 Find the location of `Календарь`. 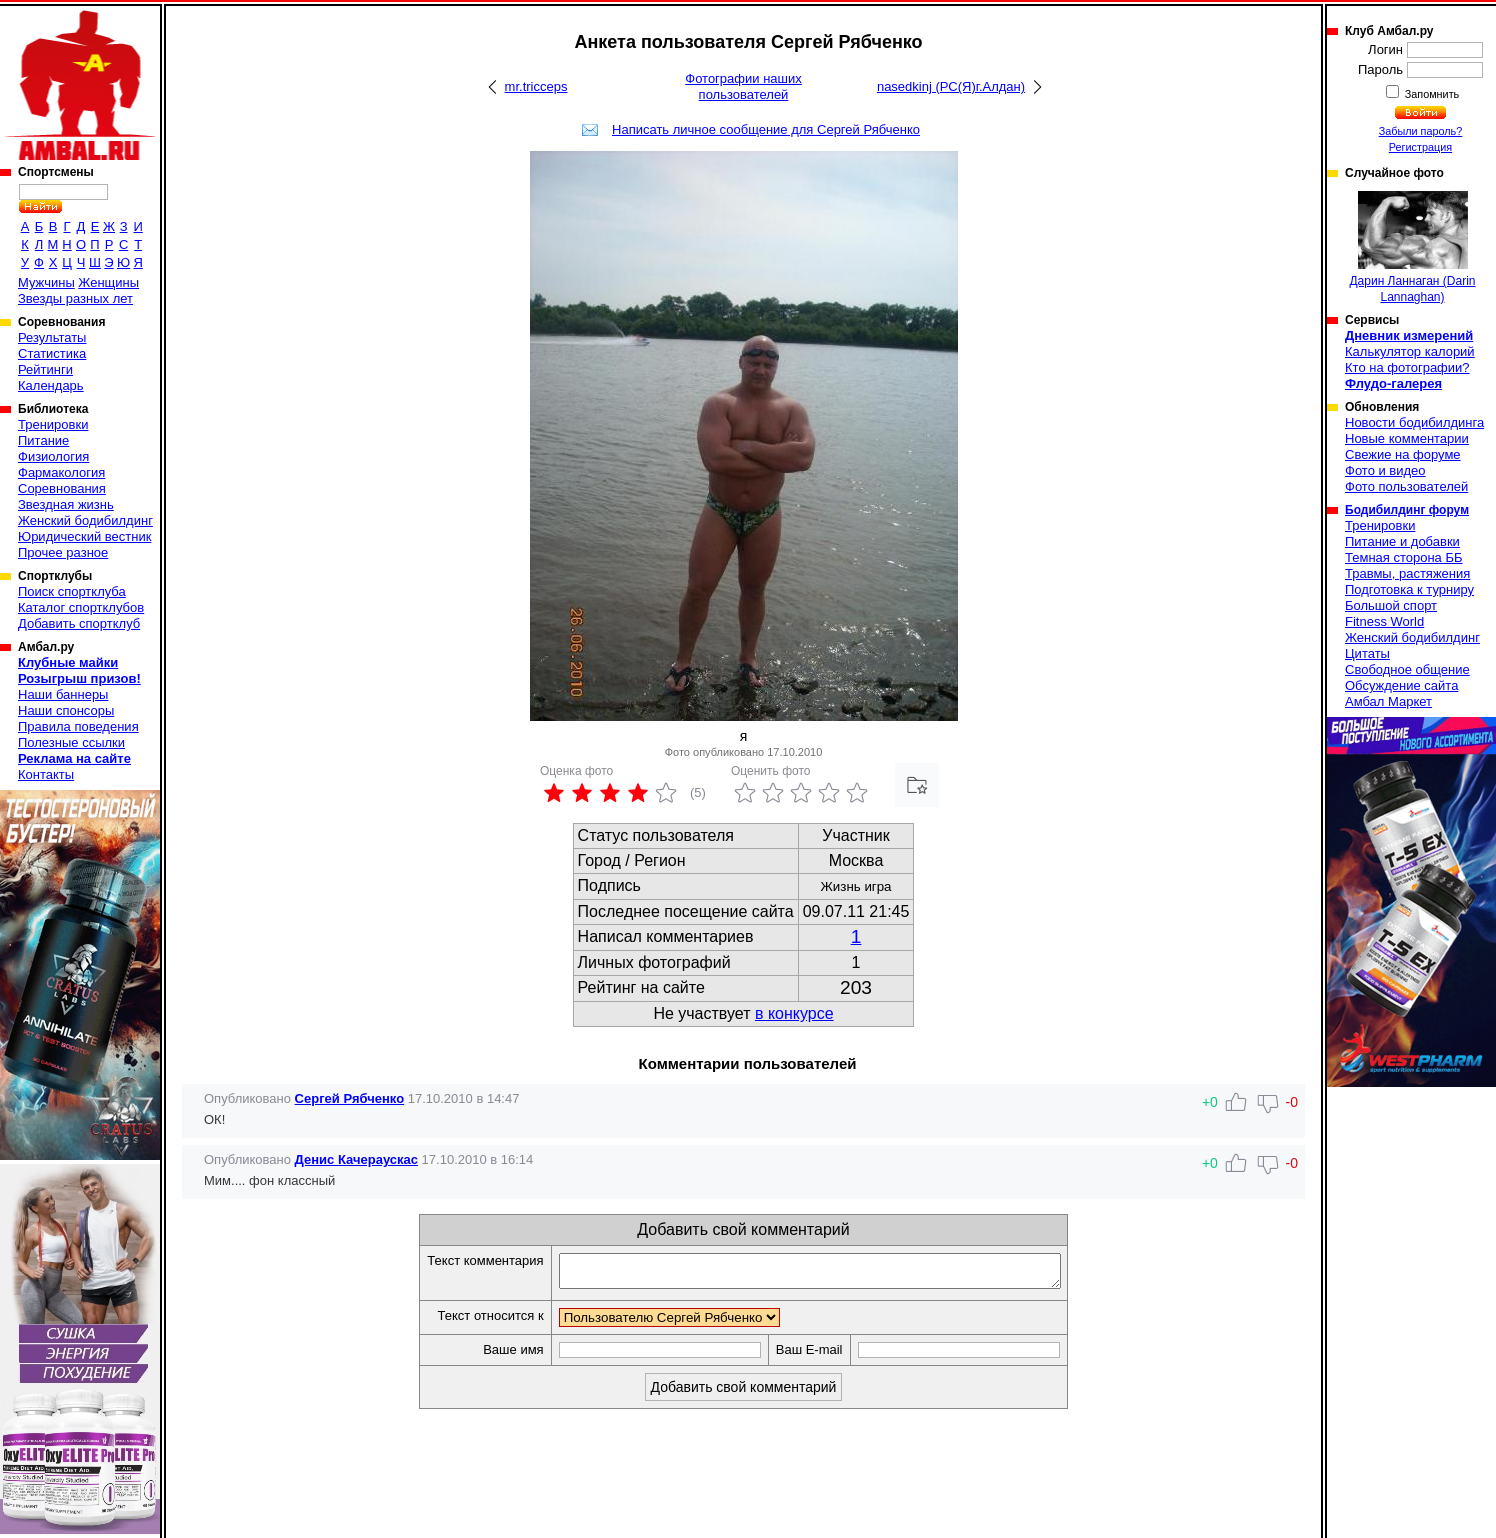

Календарь is located at coordinates (51, 385).